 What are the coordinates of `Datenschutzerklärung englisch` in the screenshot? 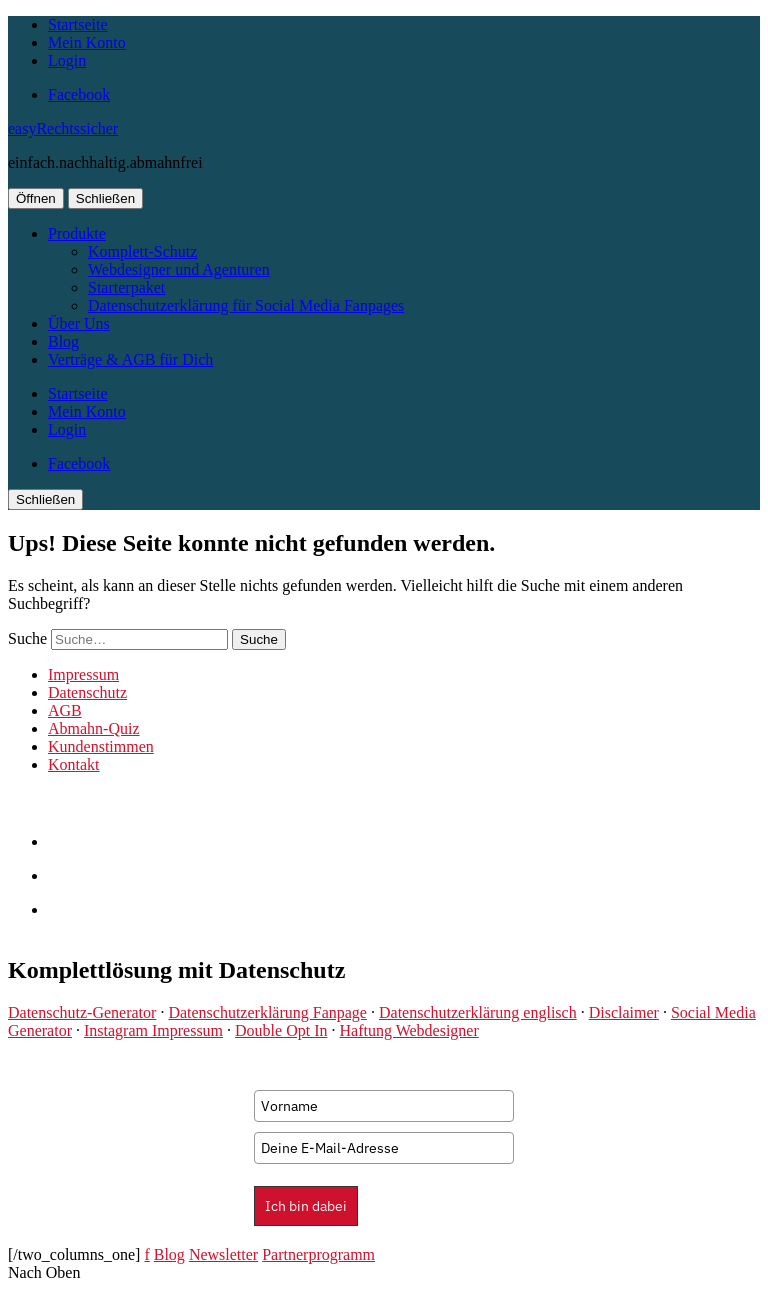 It's located at (478, 1012).